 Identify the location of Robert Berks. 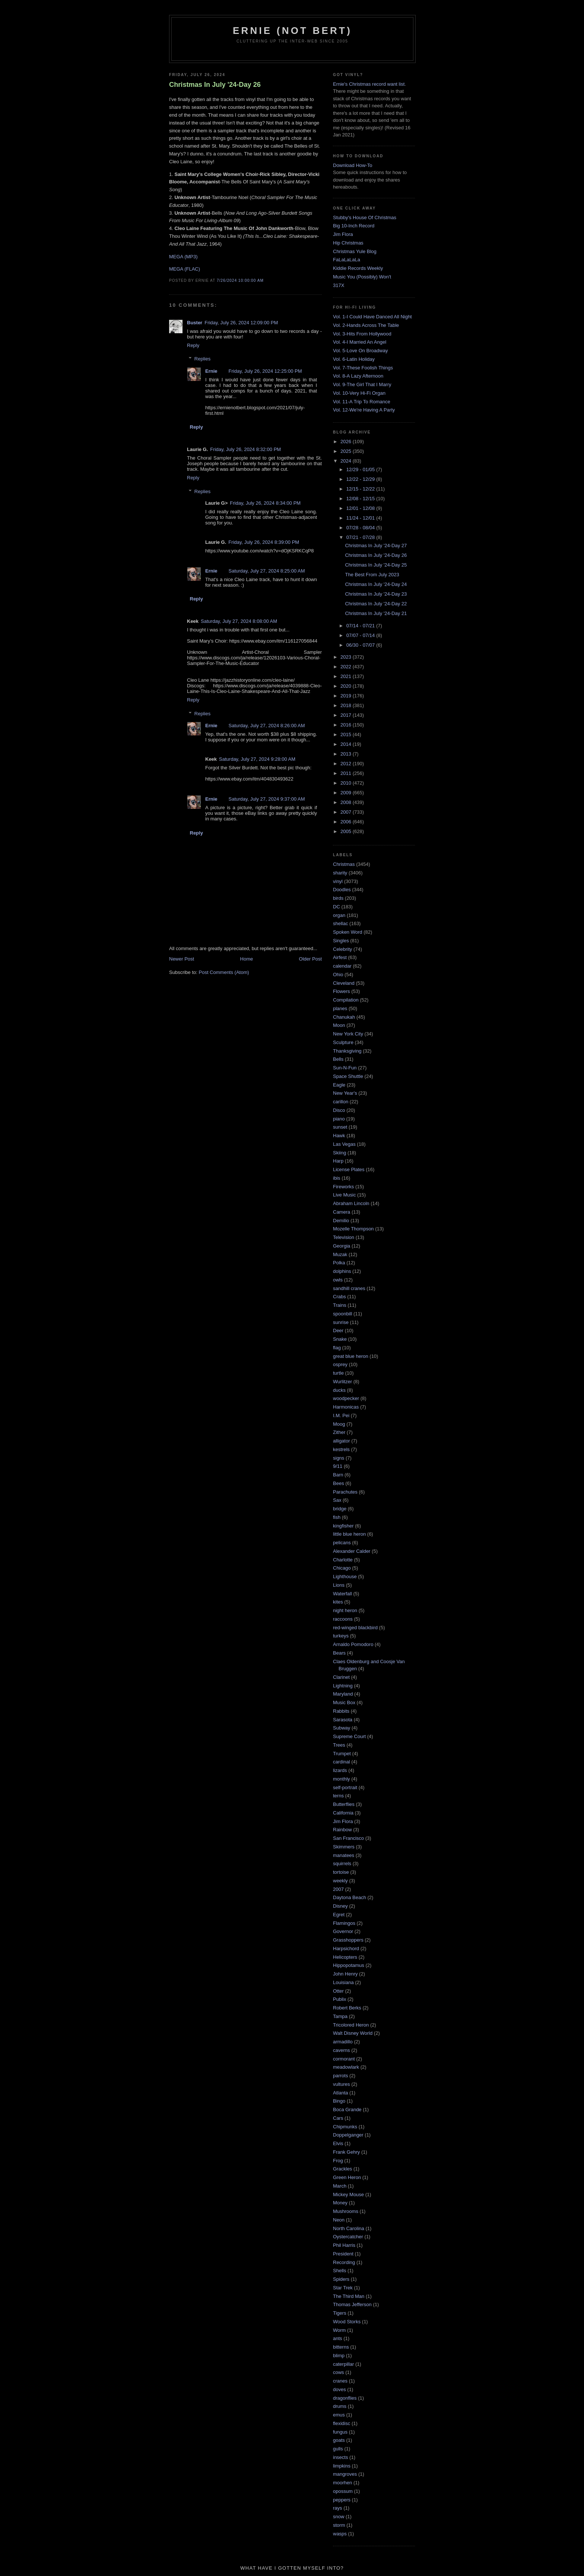
(347, 2008).